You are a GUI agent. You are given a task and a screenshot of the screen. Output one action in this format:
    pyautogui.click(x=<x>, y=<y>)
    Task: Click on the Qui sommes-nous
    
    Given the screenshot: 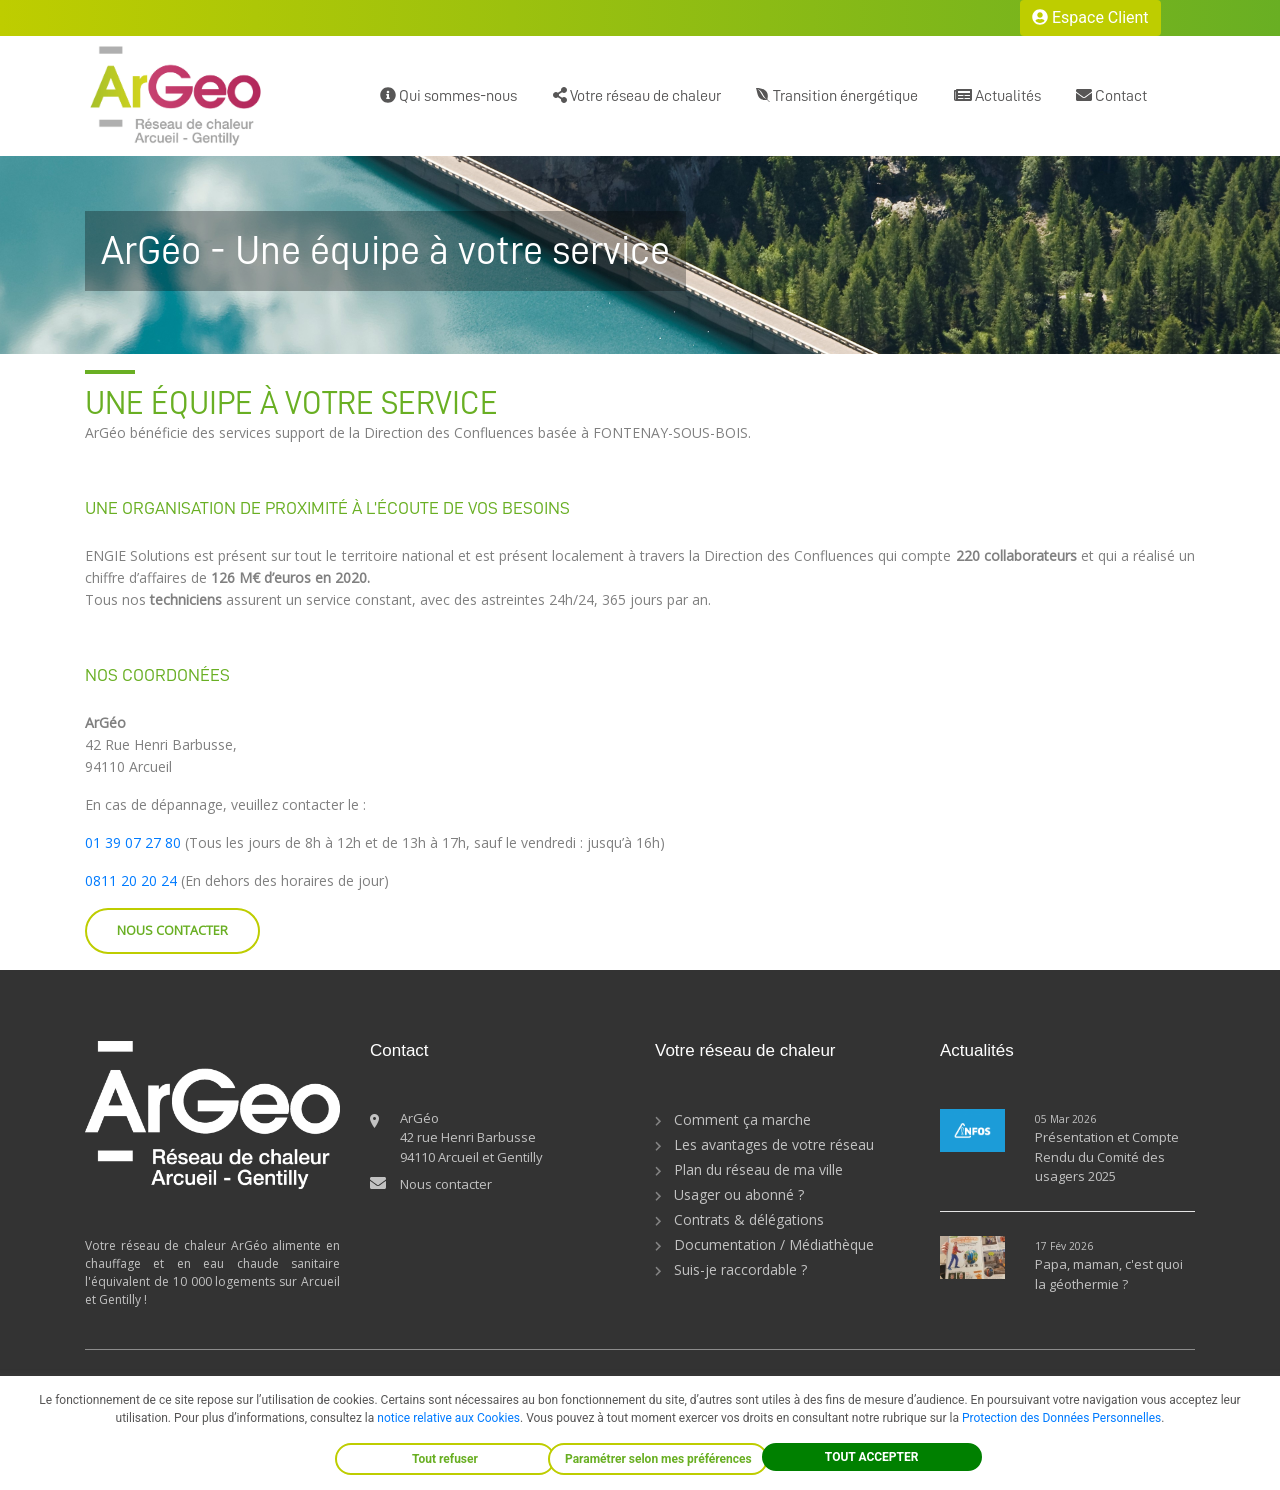 What is the action you would take?
    pyautogui.click(x=448, y=95)
    